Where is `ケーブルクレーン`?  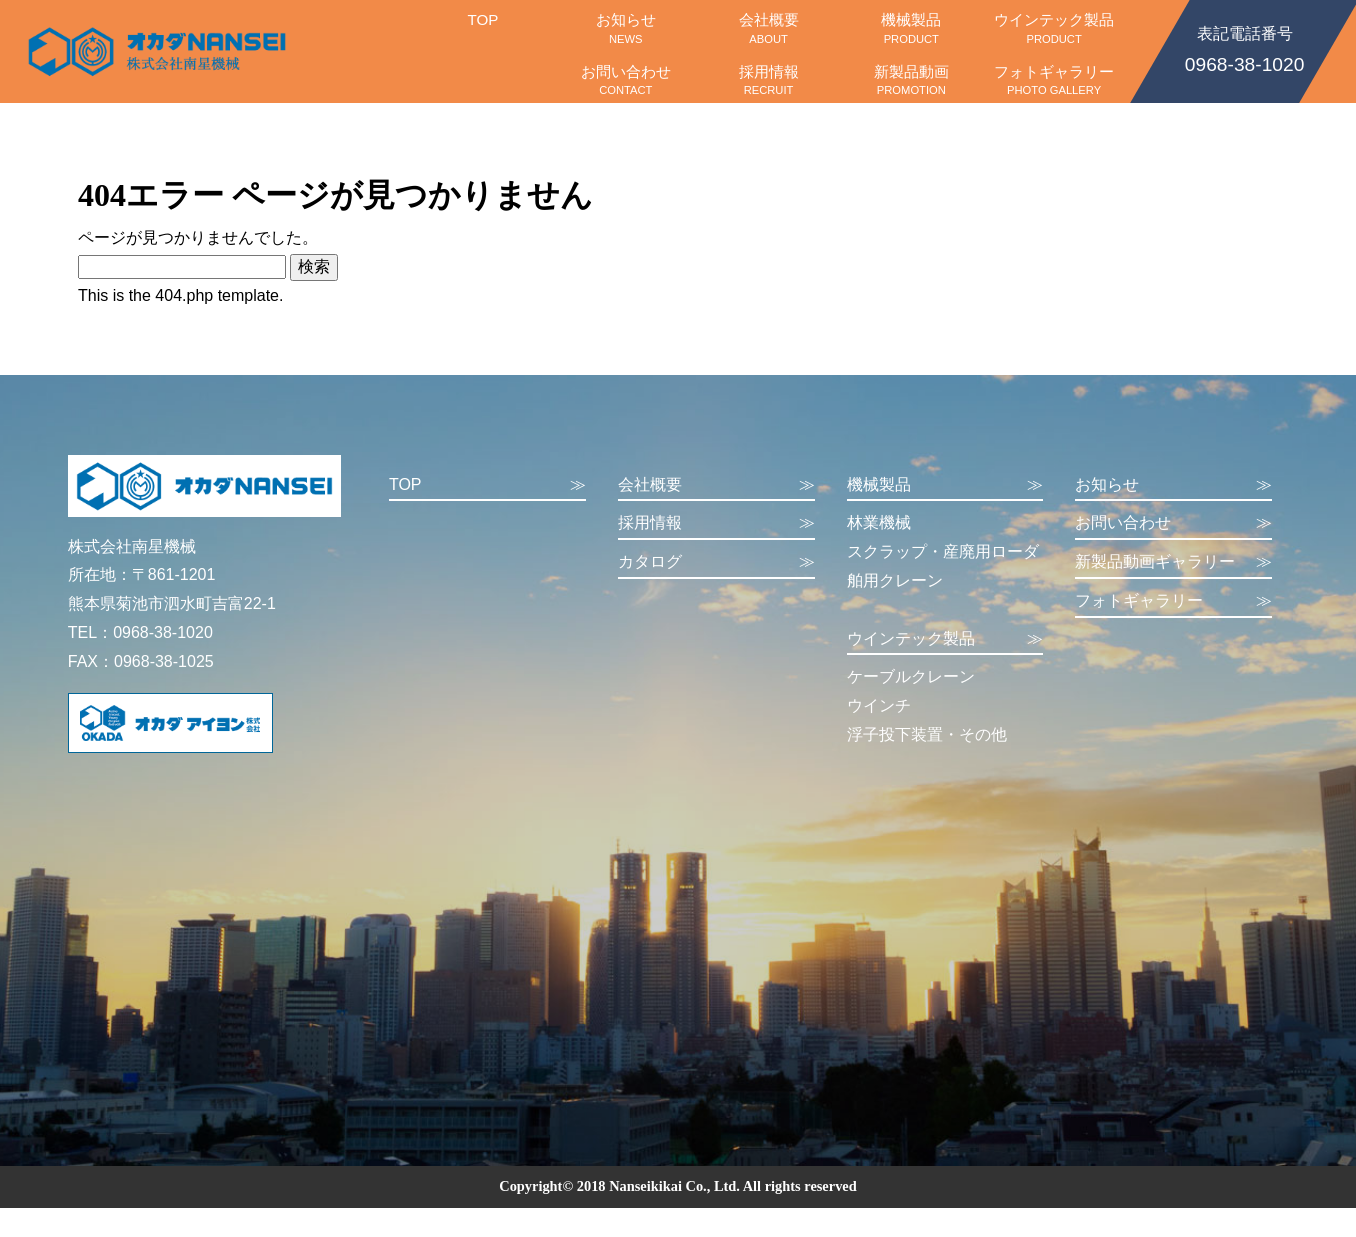 ケーブルクレーン is located at coordinates (911, 676).